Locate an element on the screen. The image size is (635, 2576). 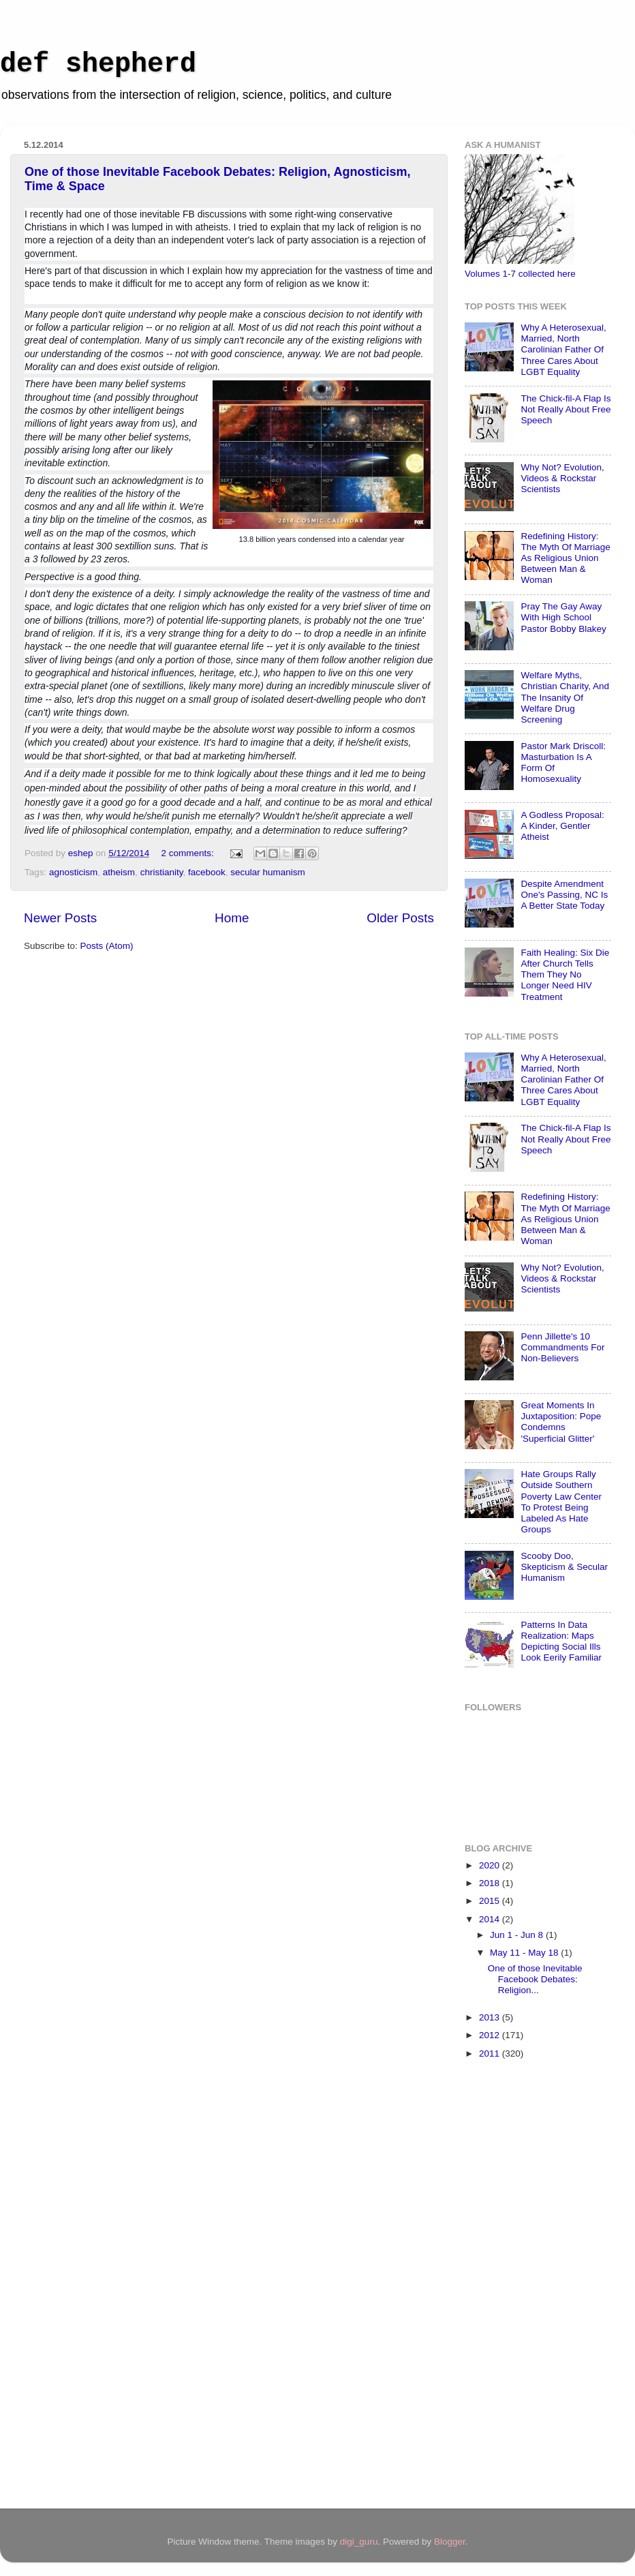
[Advertisement] is located at coordinates (519, 2286).